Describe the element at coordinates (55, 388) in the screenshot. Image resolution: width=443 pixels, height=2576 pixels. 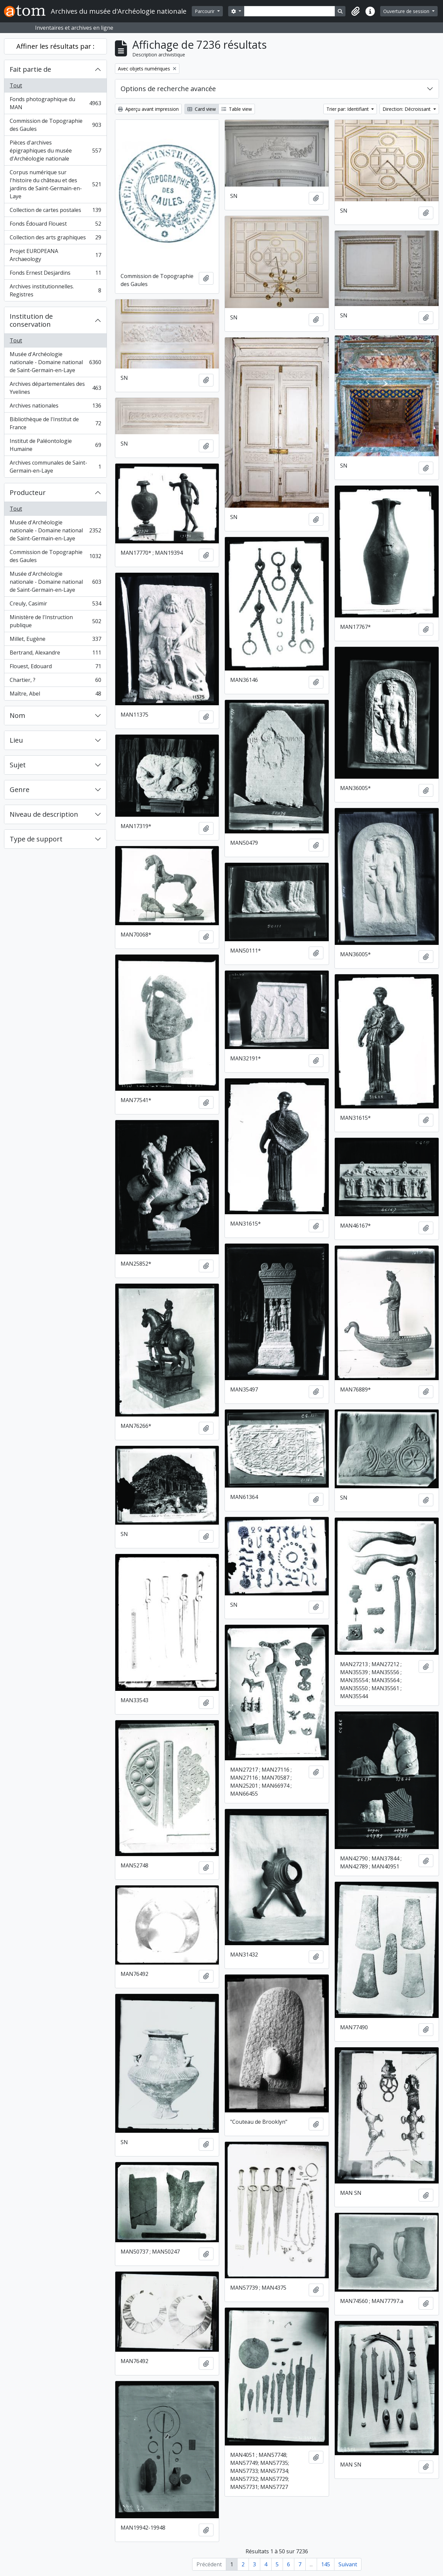
I see `Archives départementales des Yvelines` at that location.